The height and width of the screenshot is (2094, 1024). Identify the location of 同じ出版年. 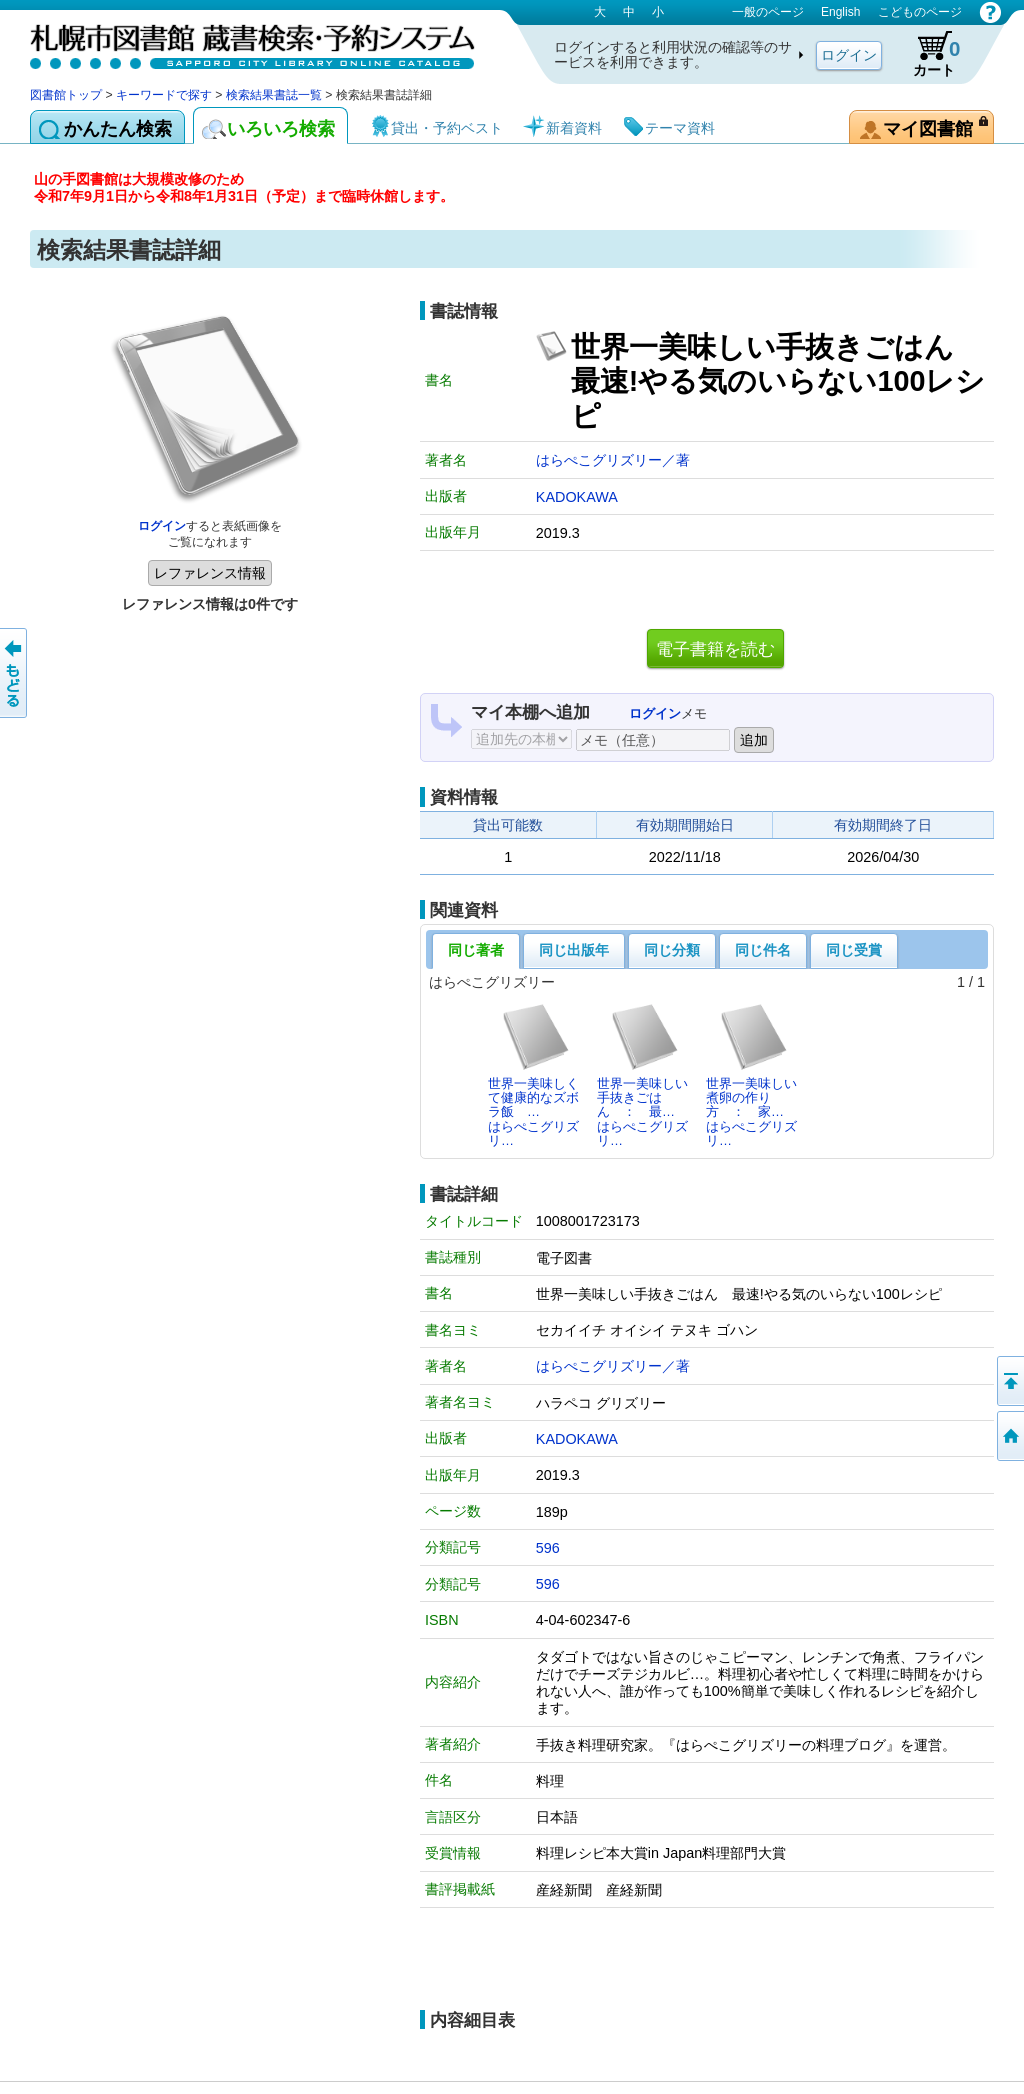
(574, 950).